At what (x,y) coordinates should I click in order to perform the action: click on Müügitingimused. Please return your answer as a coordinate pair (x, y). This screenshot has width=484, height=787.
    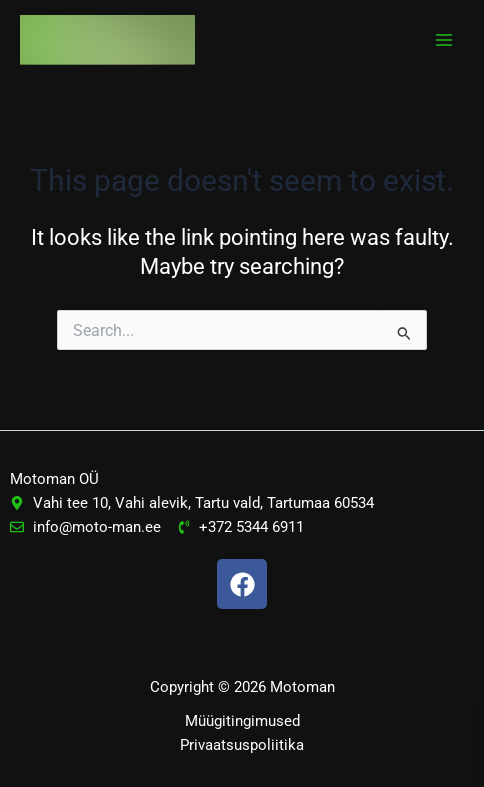
    Looking at the image, I should click on (242, 721).